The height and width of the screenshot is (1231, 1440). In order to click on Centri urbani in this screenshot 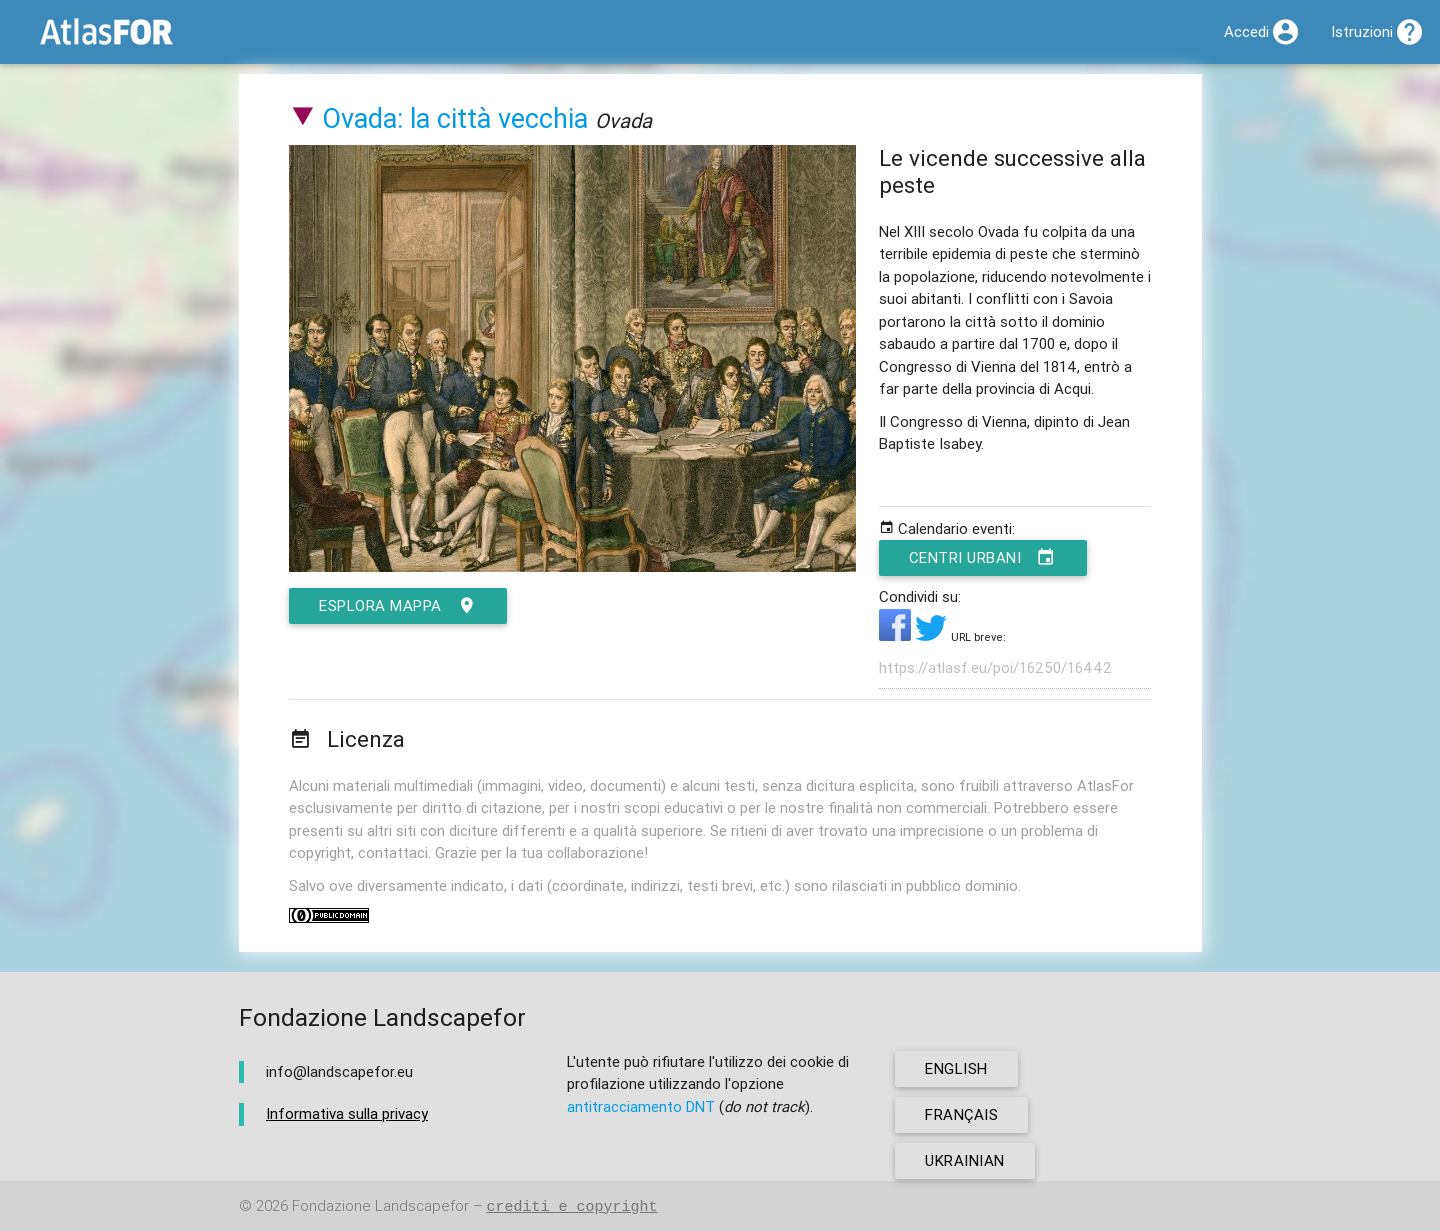, I will do `click(983, 558)`.